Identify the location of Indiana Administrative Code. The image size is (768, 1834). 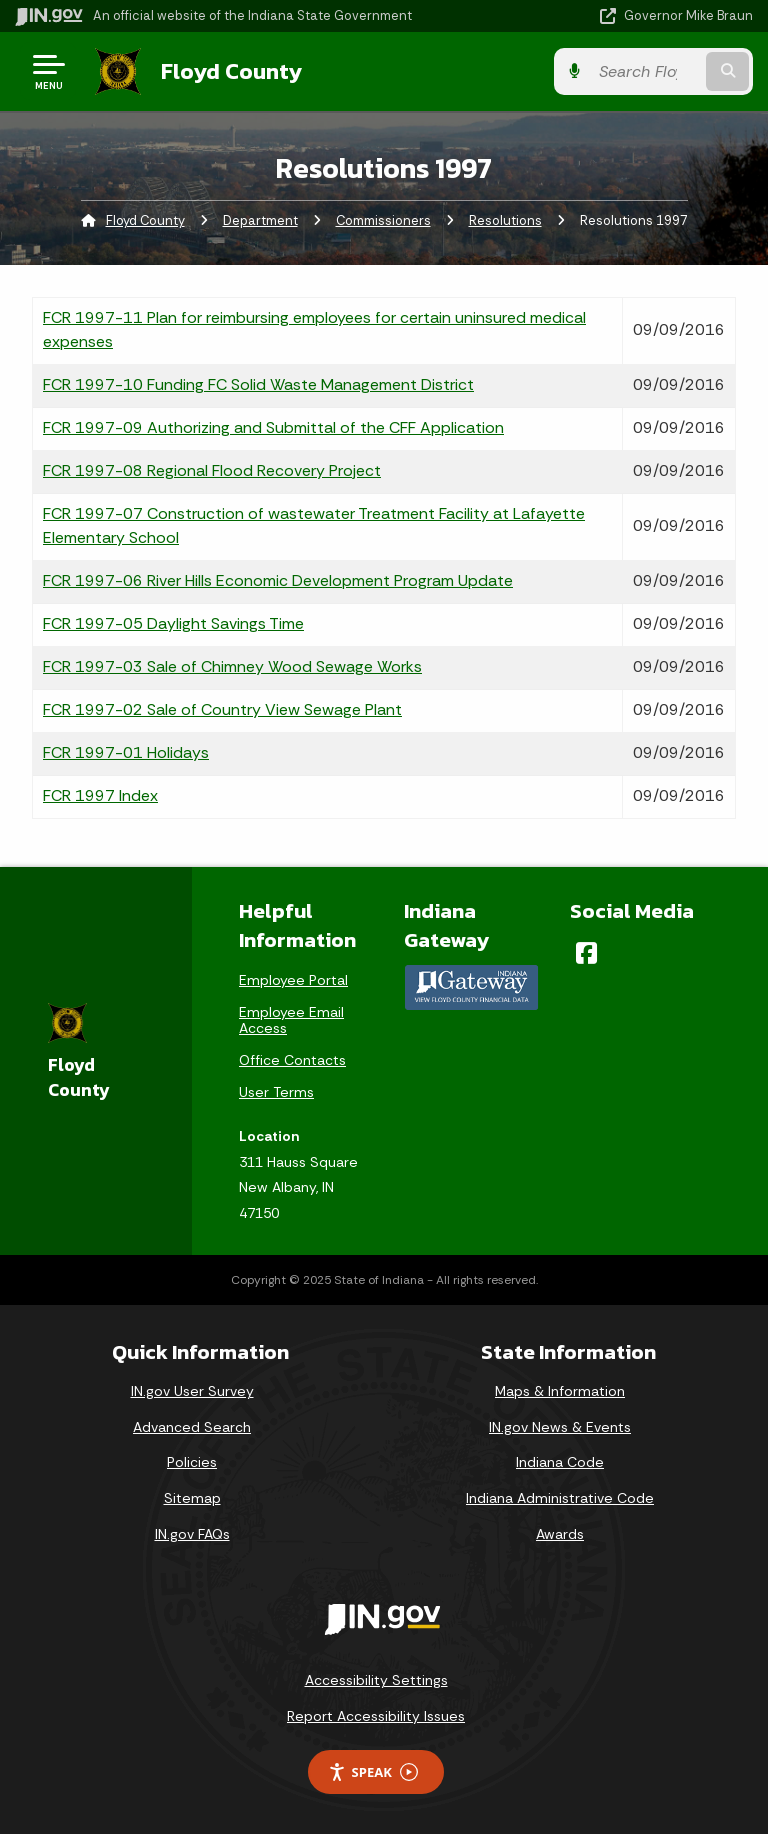
(560, 1498).